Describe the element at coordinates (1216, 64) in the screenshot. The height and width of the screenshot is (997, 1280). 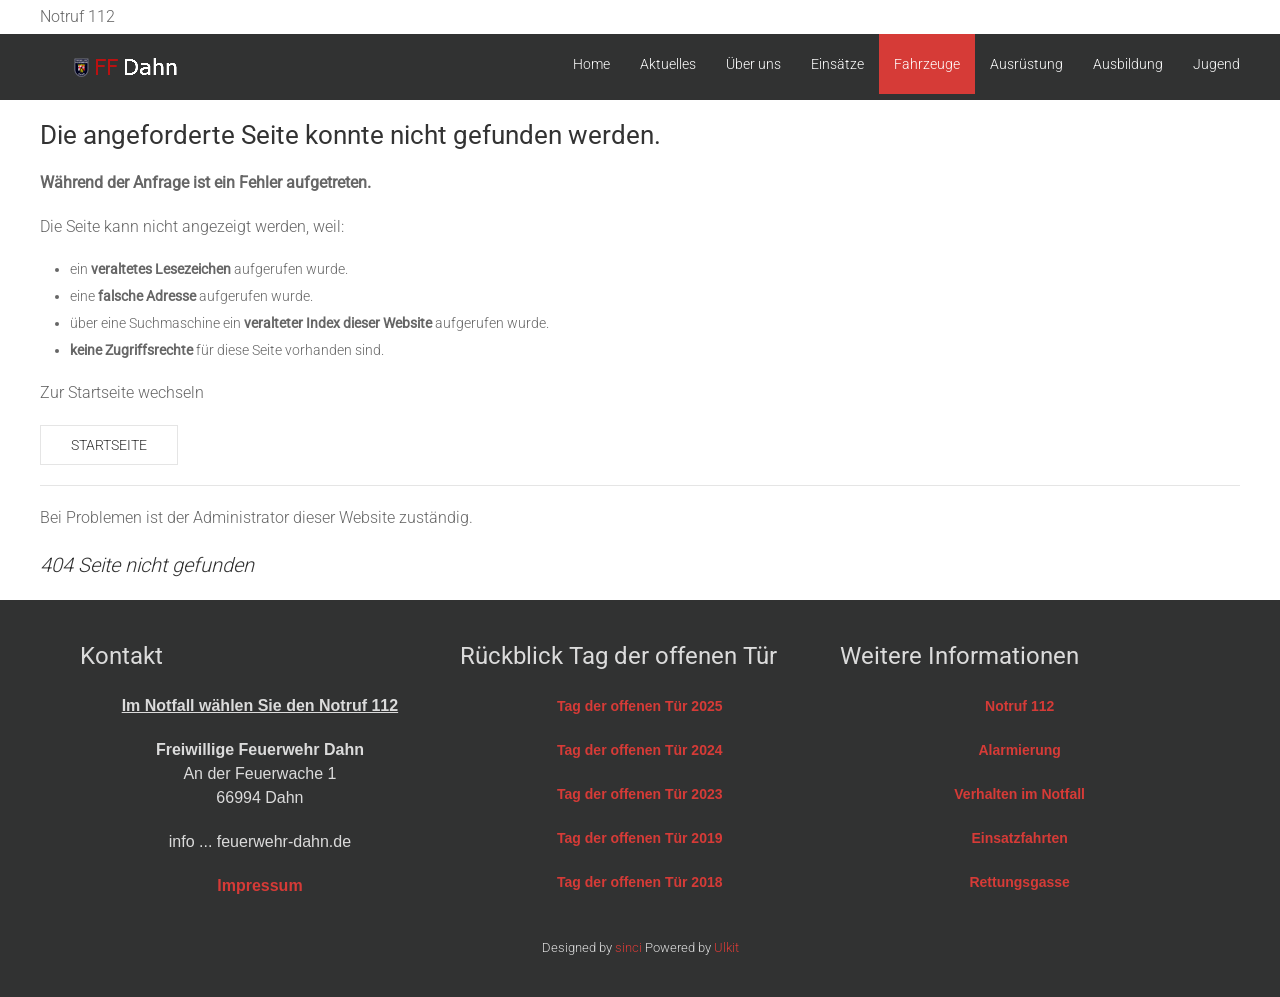
I see `Jugend` at that location.